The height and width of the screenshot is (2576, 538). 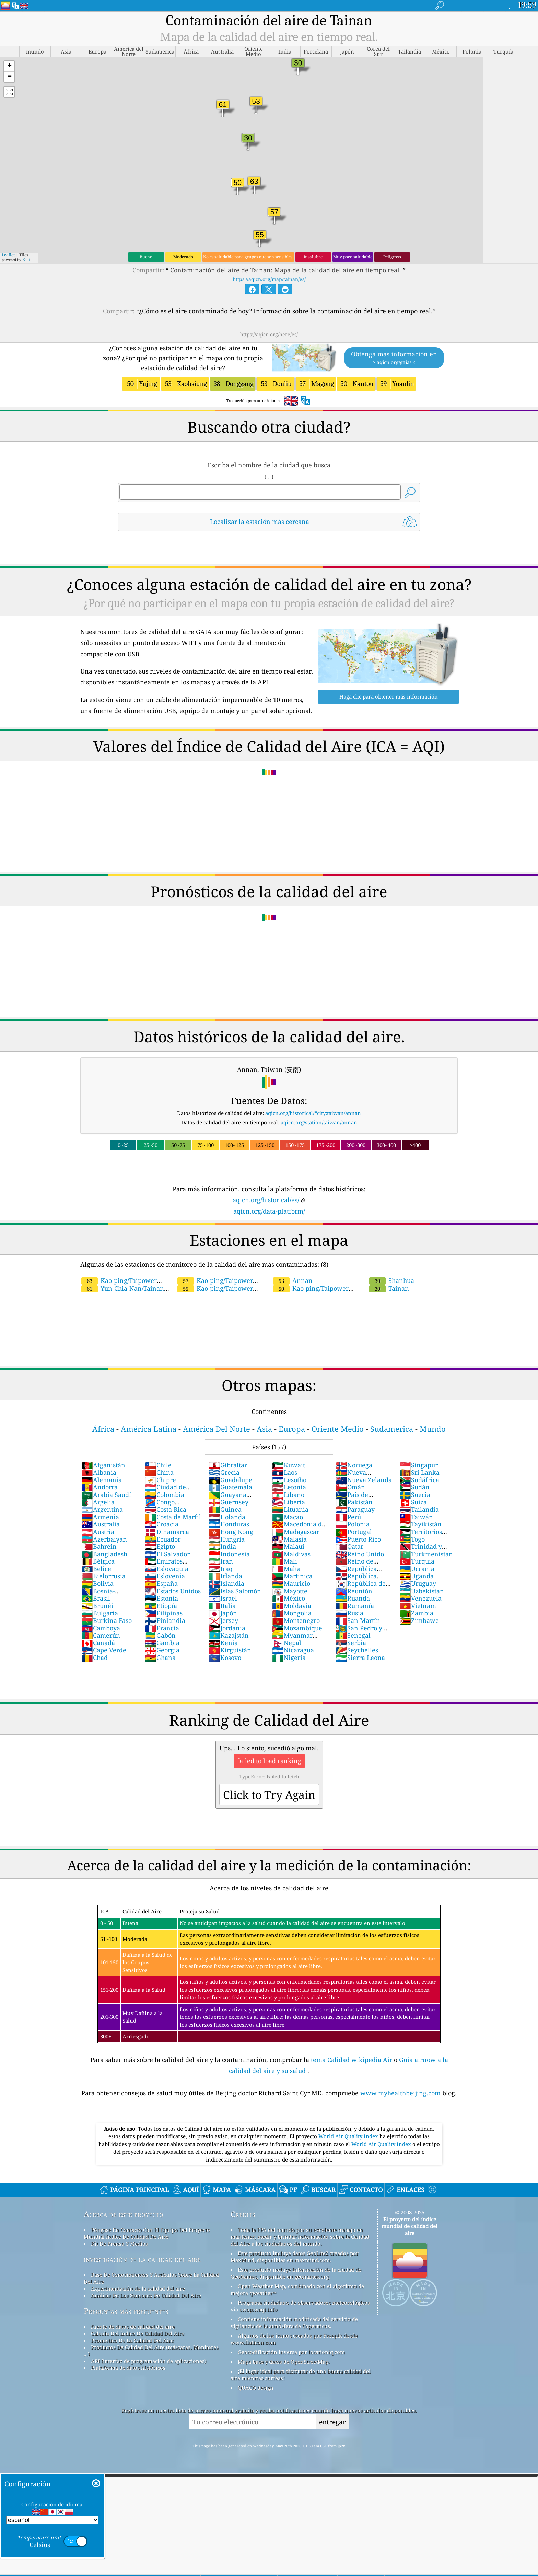 I want to click on Liberia, so click(x=288, y=1502).